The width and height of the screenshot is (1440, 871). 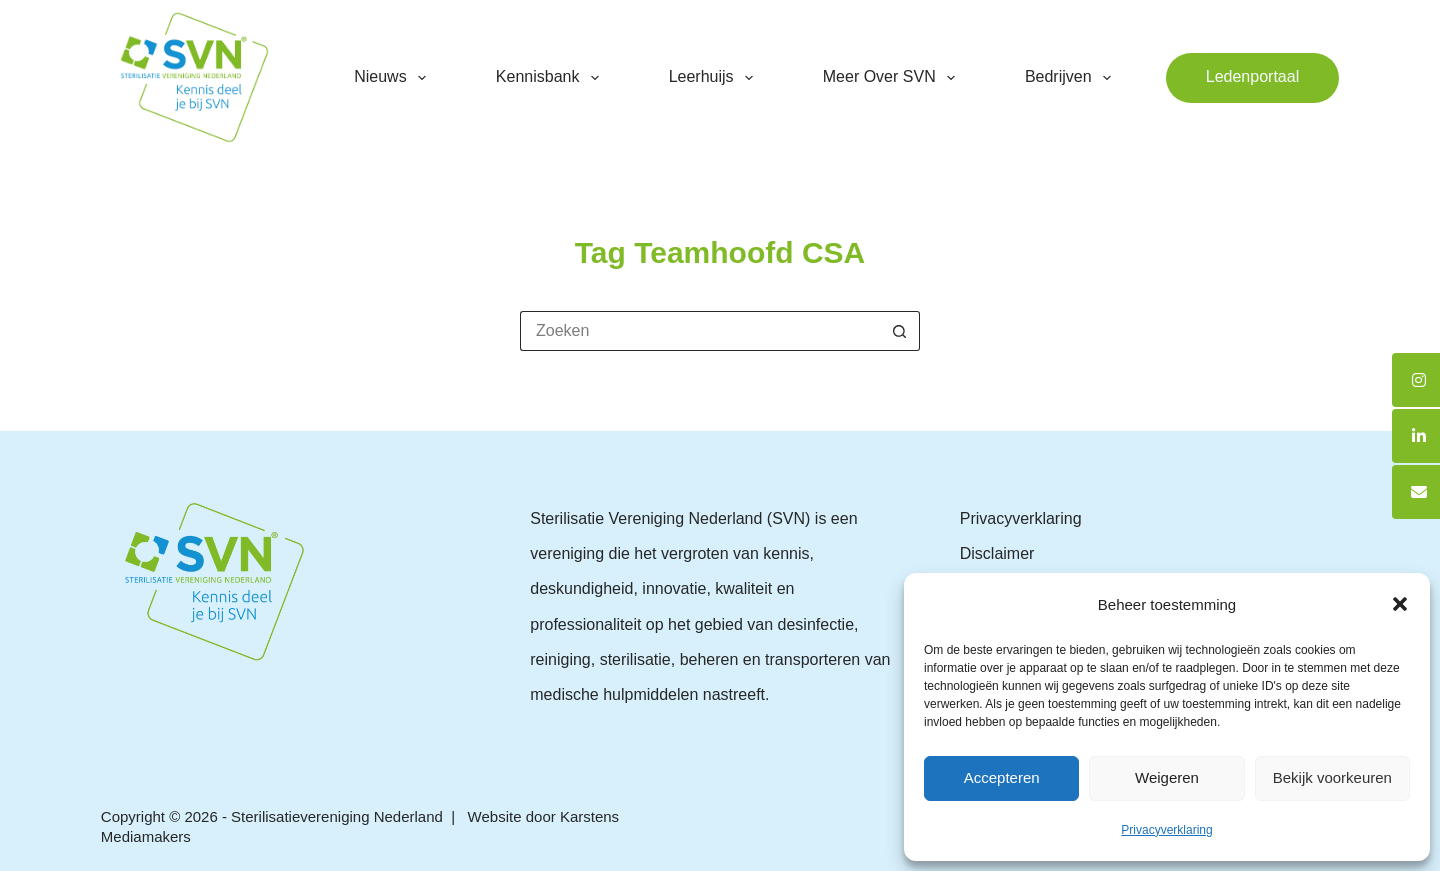 What do you see at coordinates (1167, 777) in the screenshot?
I see `Weigeren` at bounding box center [1167, 777].